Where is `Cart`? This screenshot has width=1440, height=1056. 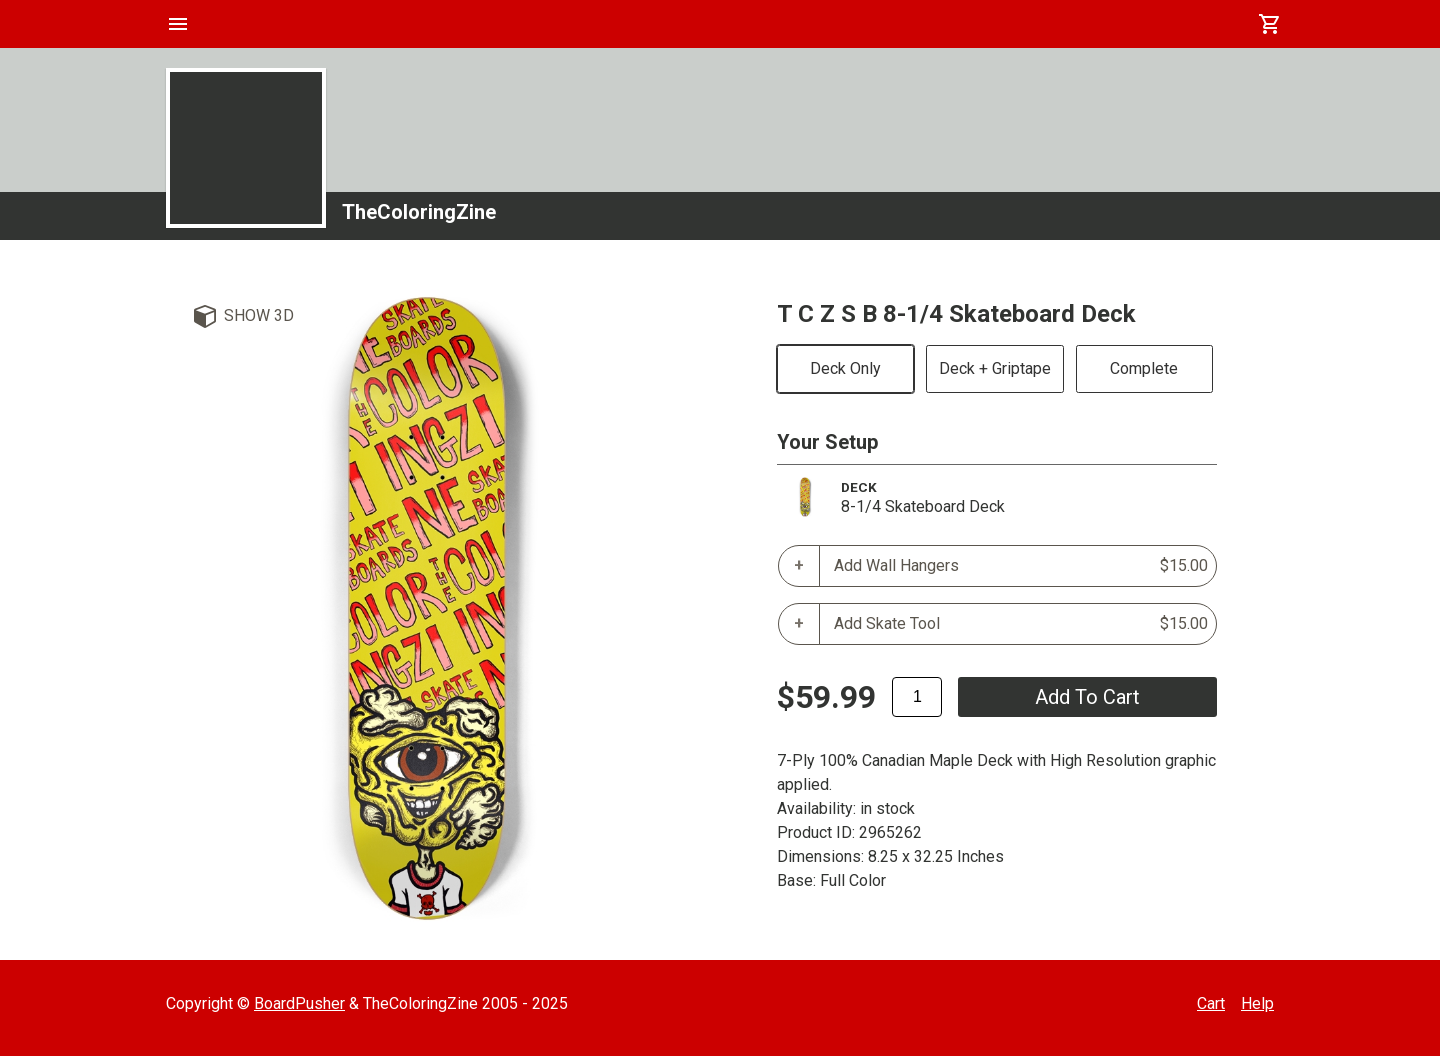
Cart is located at coordinates (1211, 1003).